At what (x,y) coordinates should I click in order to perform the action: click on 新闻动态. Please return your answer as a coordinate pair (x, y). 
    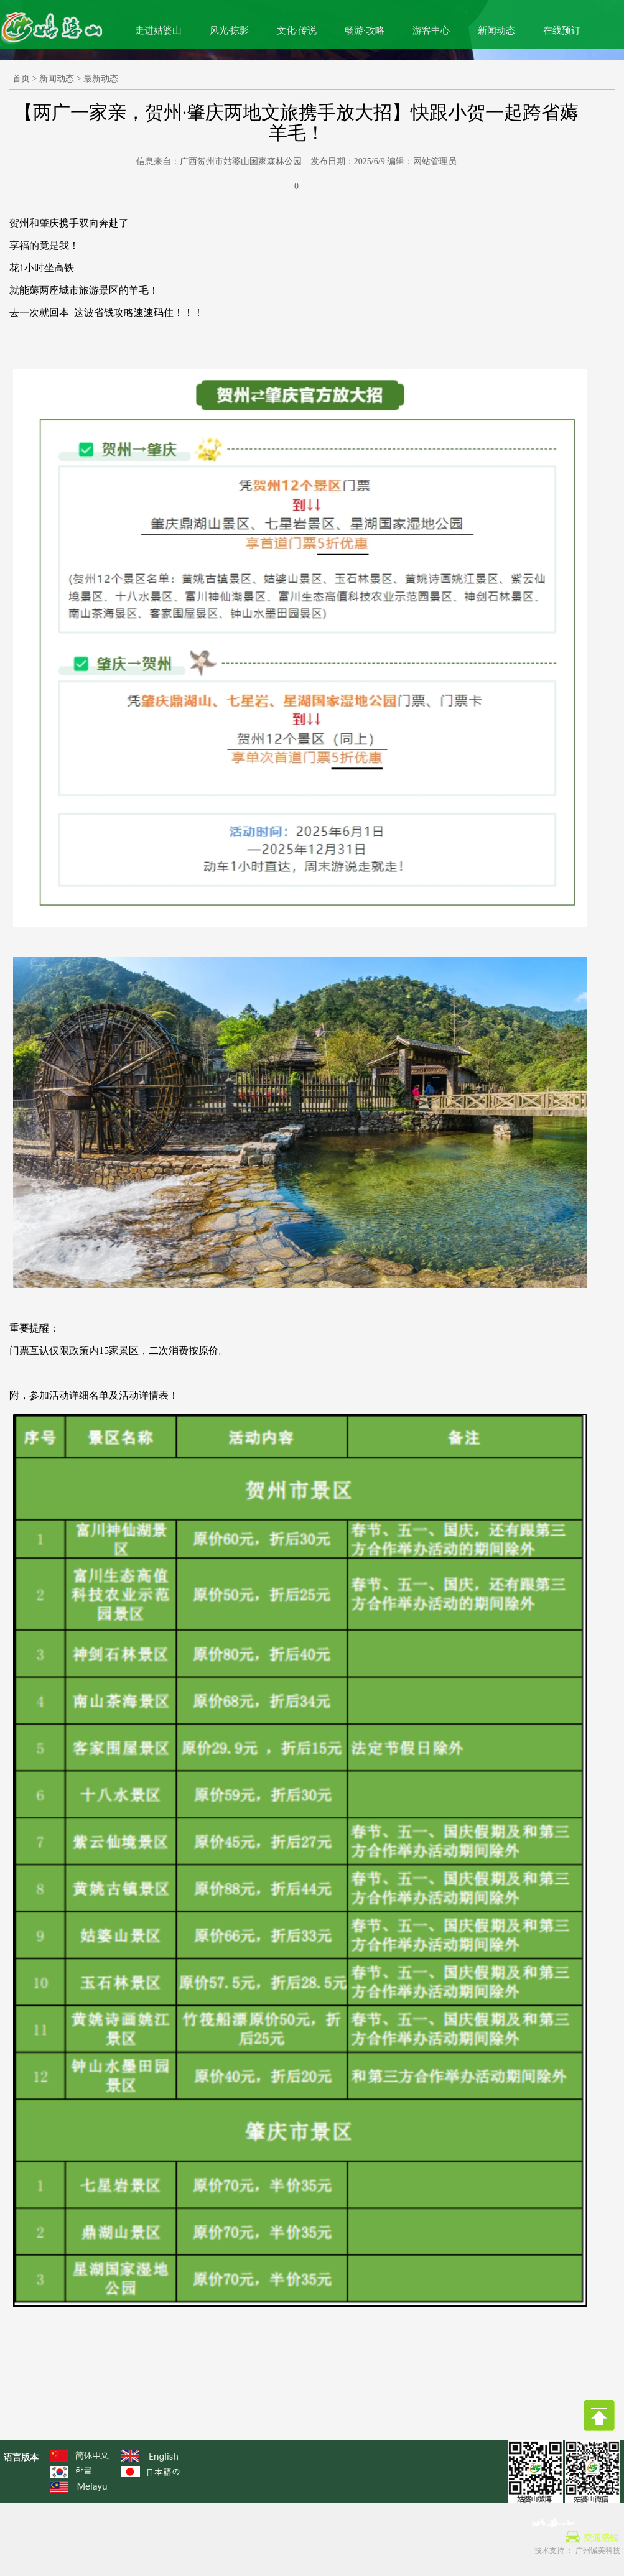
    Looking at the image, I should click on (496, 30).